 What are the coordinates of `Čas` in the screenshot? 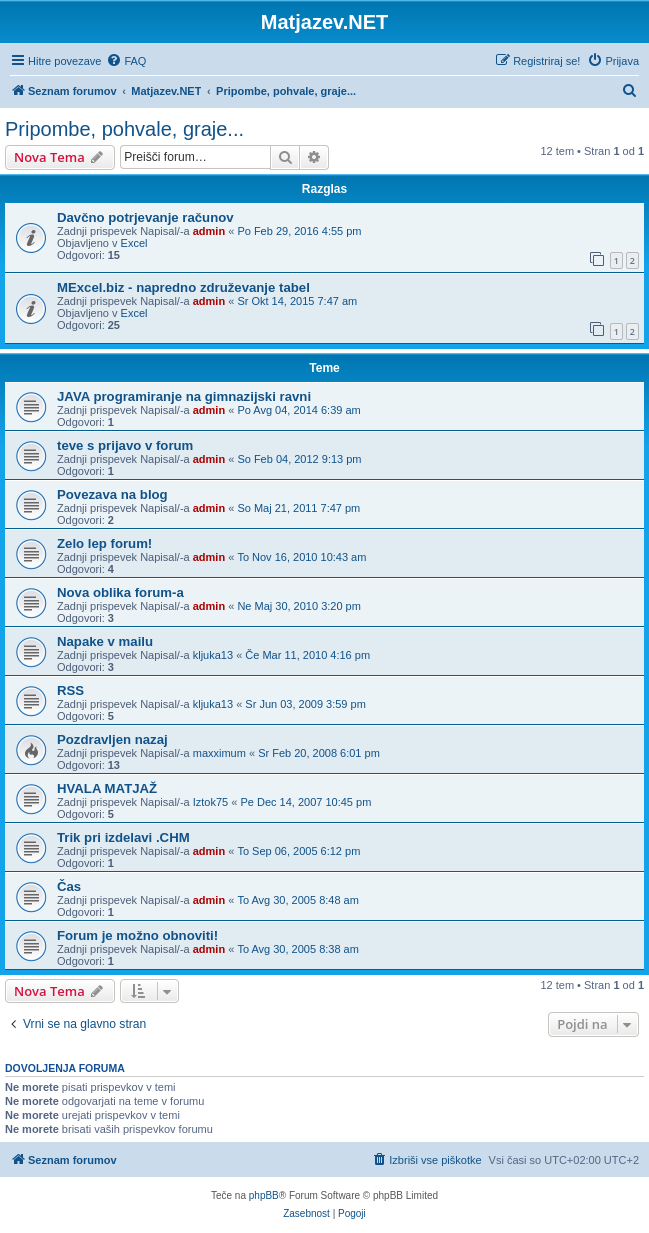 It's located at (69, 886).